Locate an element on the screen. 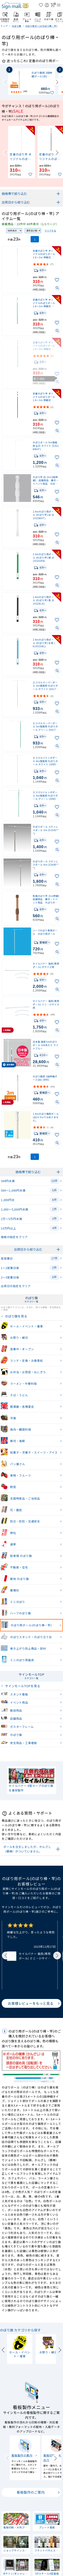 This screenshot has width=63, height=2576. 定番のぼり竿 オリジナルのぼりポール 1.6～3m 伸縮式 白 (30537***) is located at coordinates (44, 254).